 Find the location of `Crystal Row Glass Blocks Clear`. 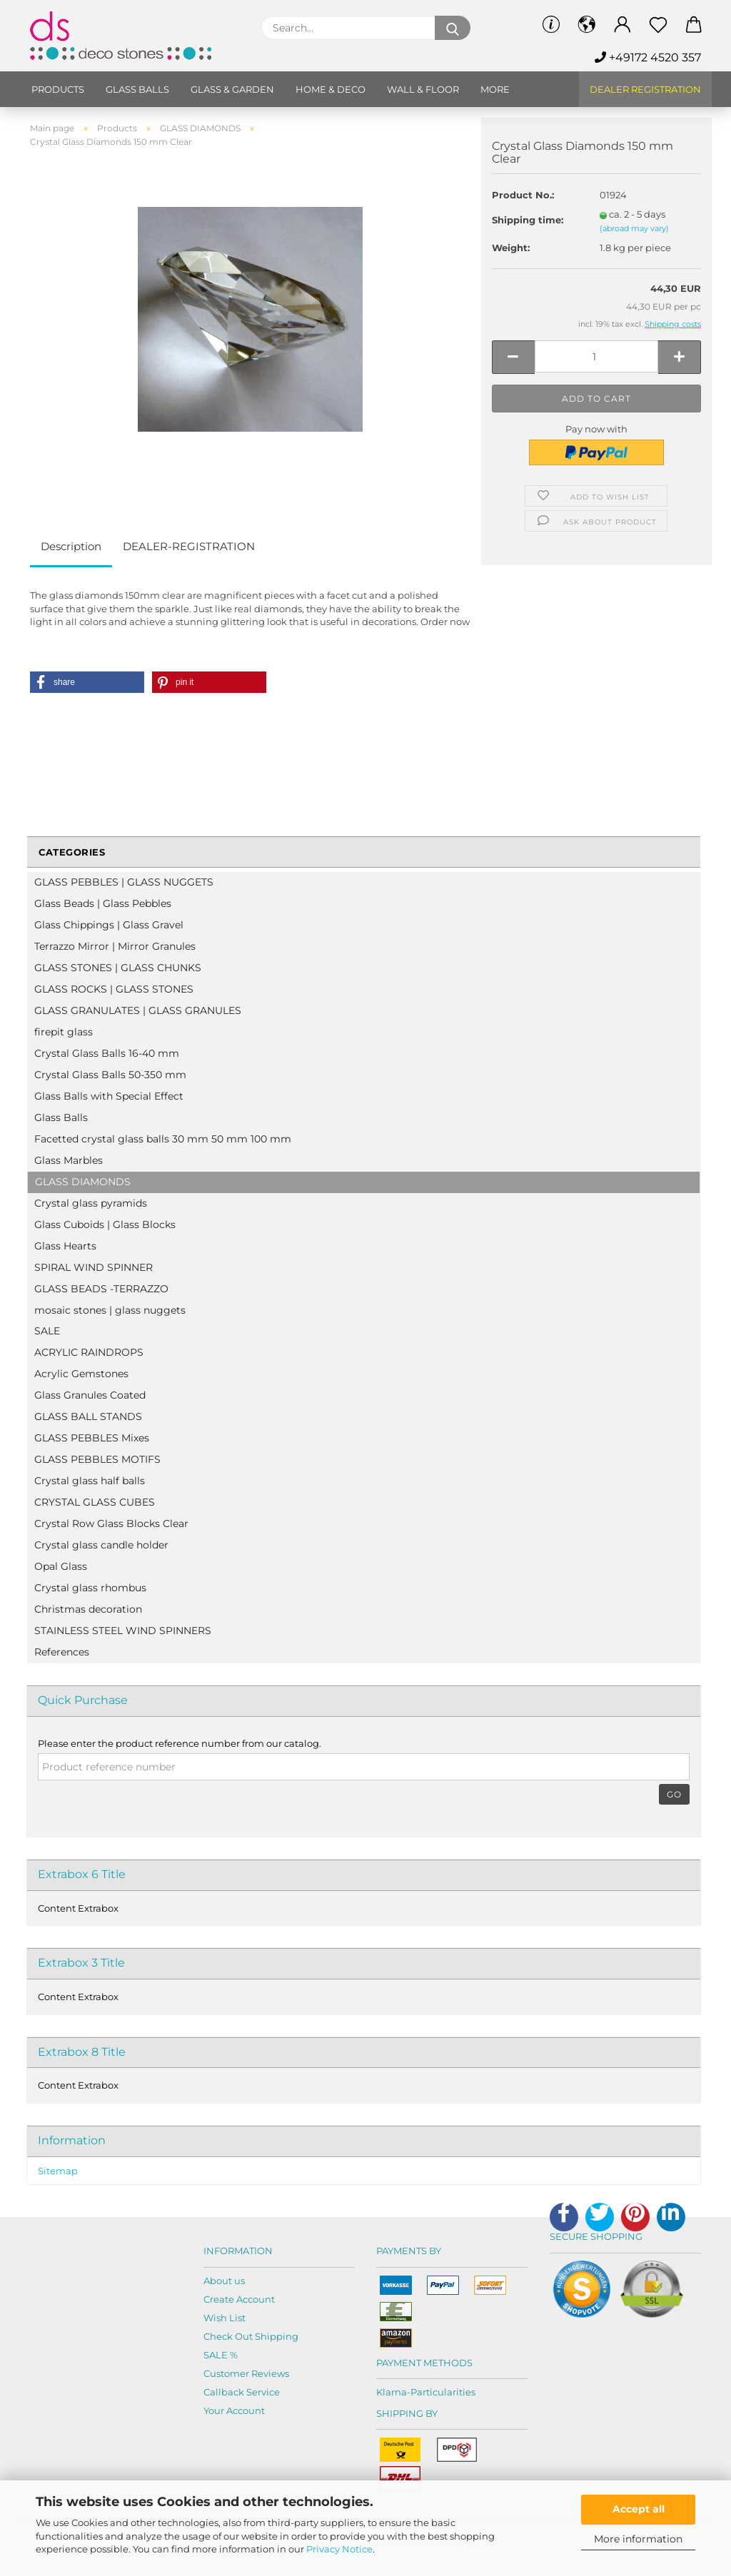

Crystal Row Glass Blocks Clear is located at coordinates (111, 1523).